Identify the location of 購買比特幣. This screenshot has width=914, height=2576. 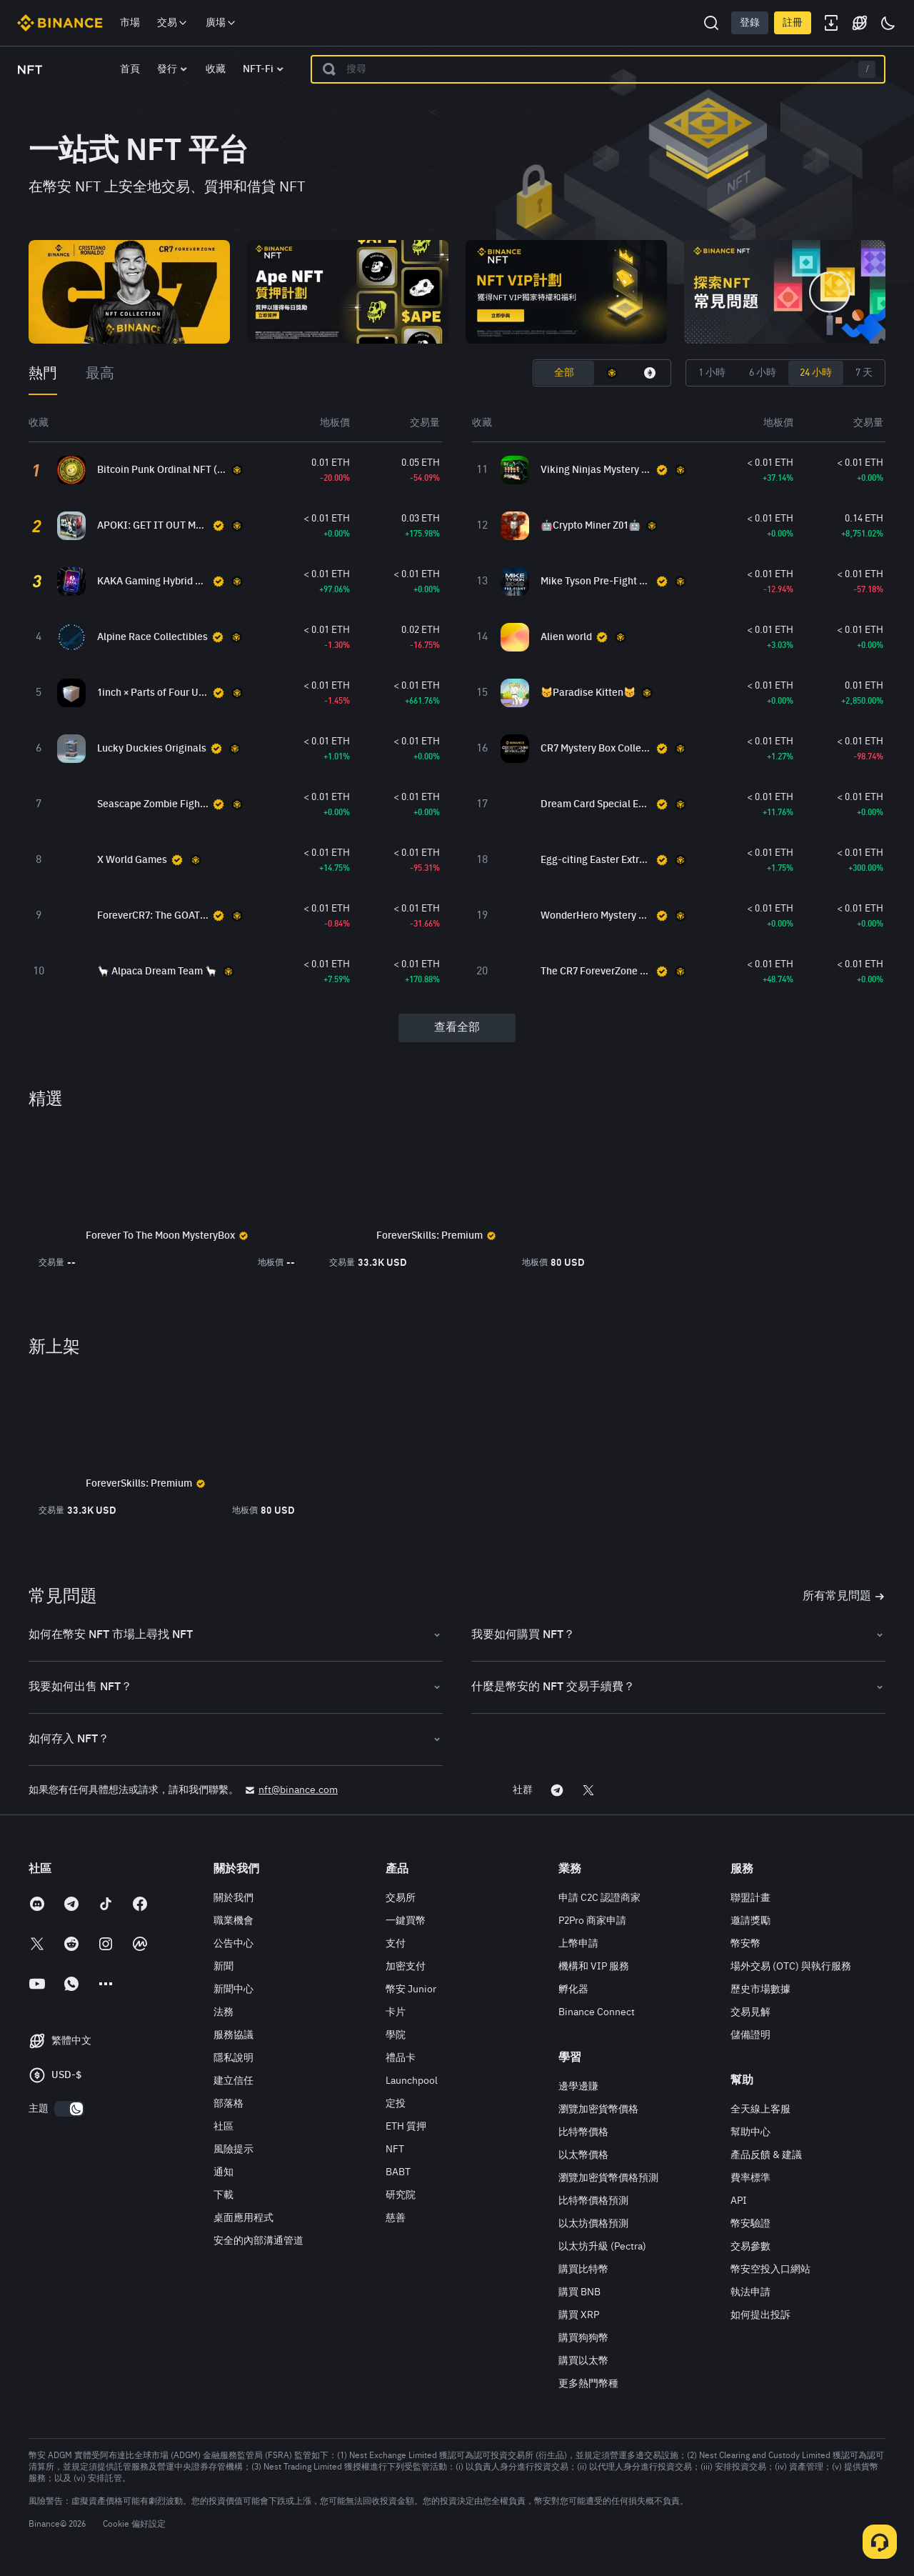
(583, 2270).